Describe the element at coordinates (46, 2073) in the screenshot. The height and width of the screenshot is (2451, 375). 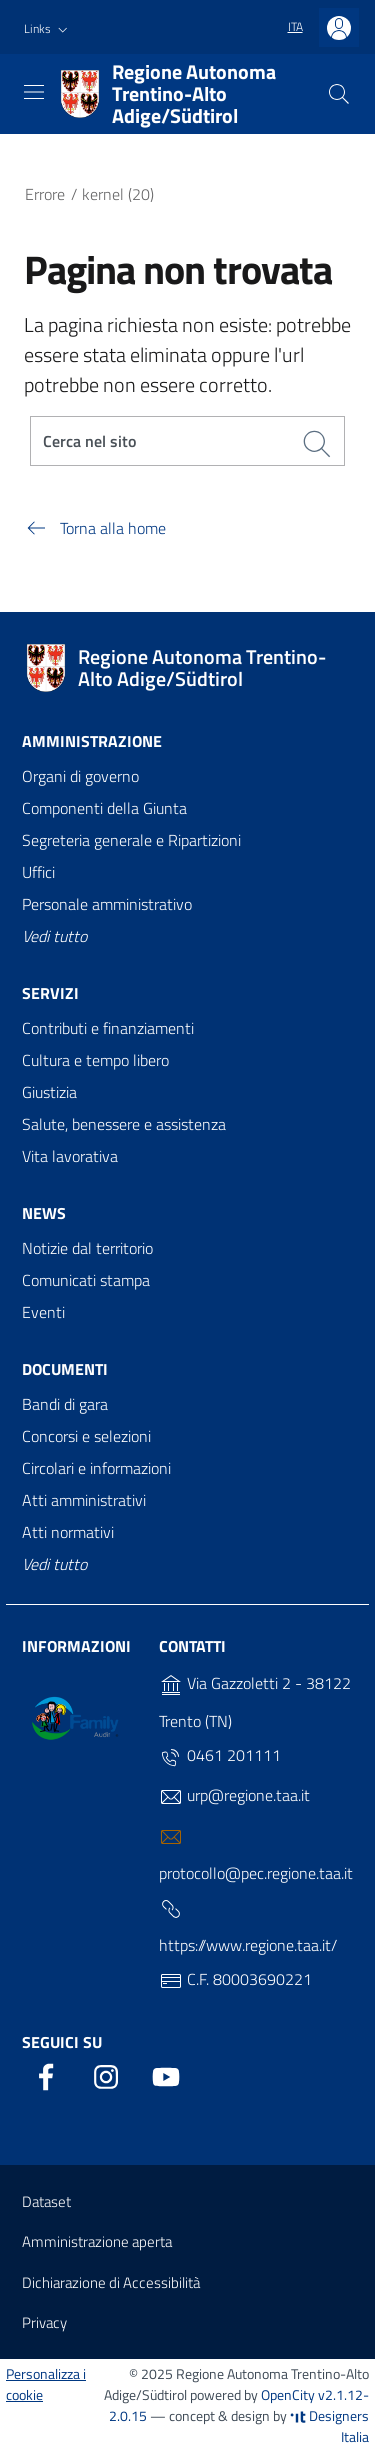
I see `[Facebook]` at that location.